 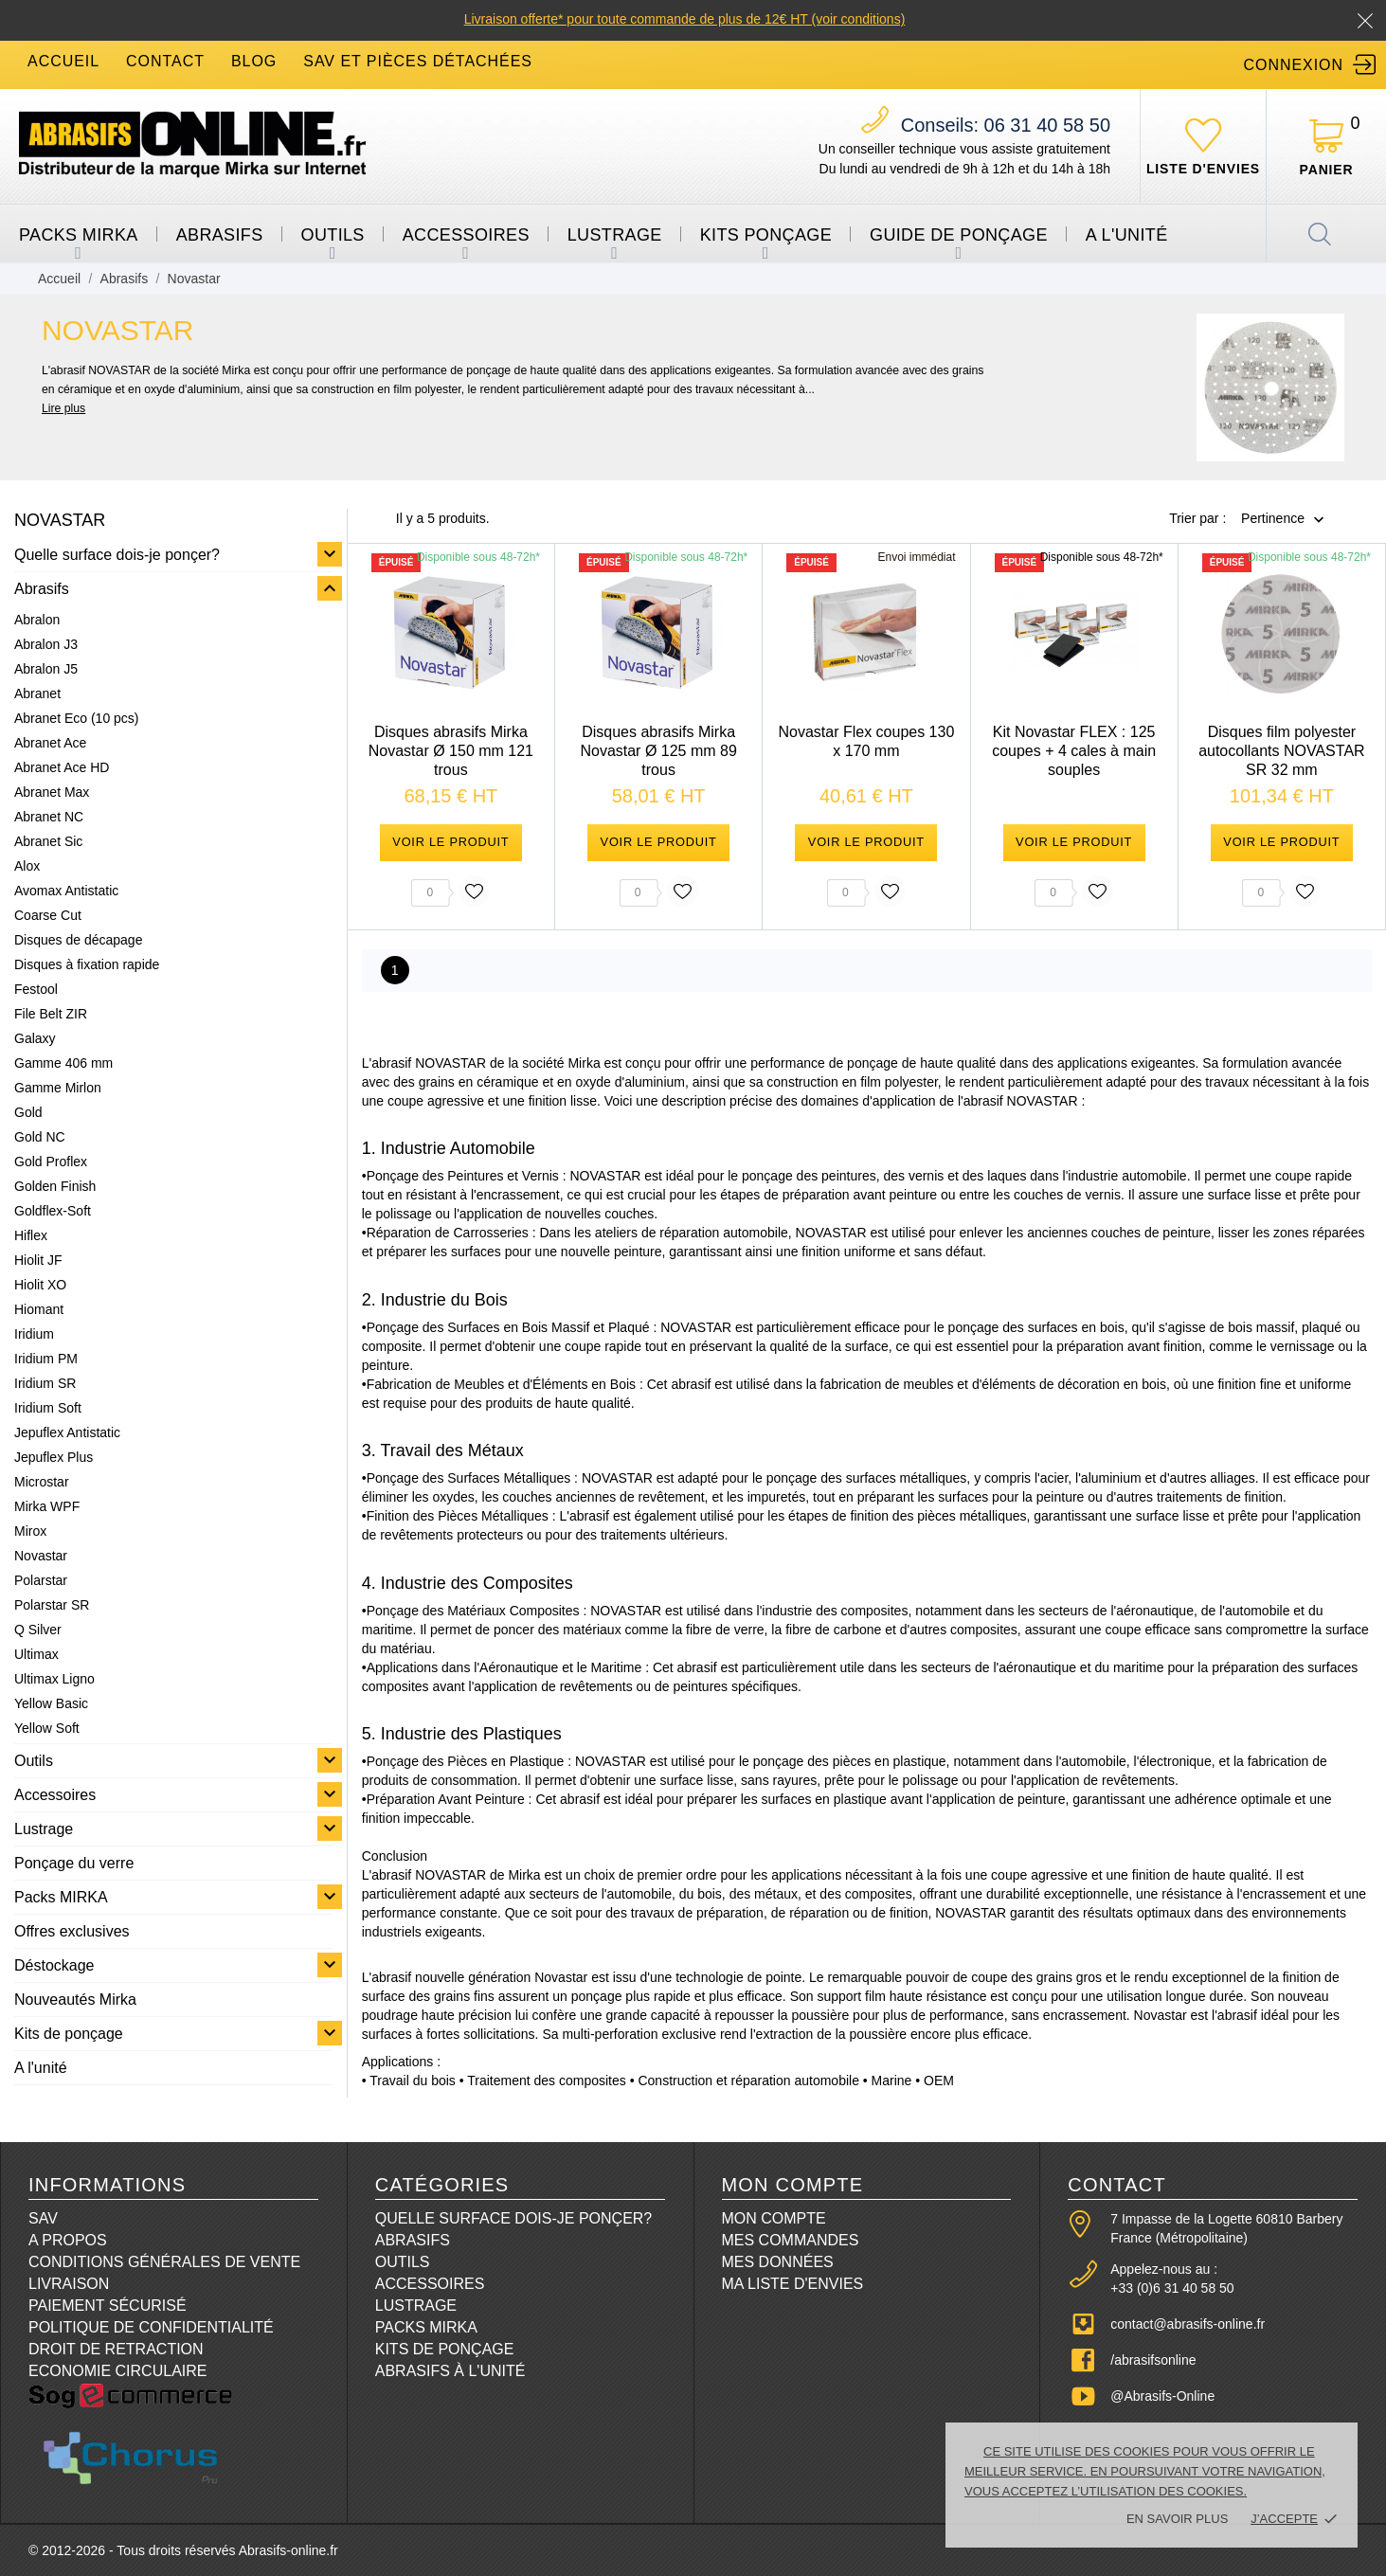 What do you see at coordinates (43, 2218) in the screenshot?
I see `SAV` at bounding box center [43, 2218].